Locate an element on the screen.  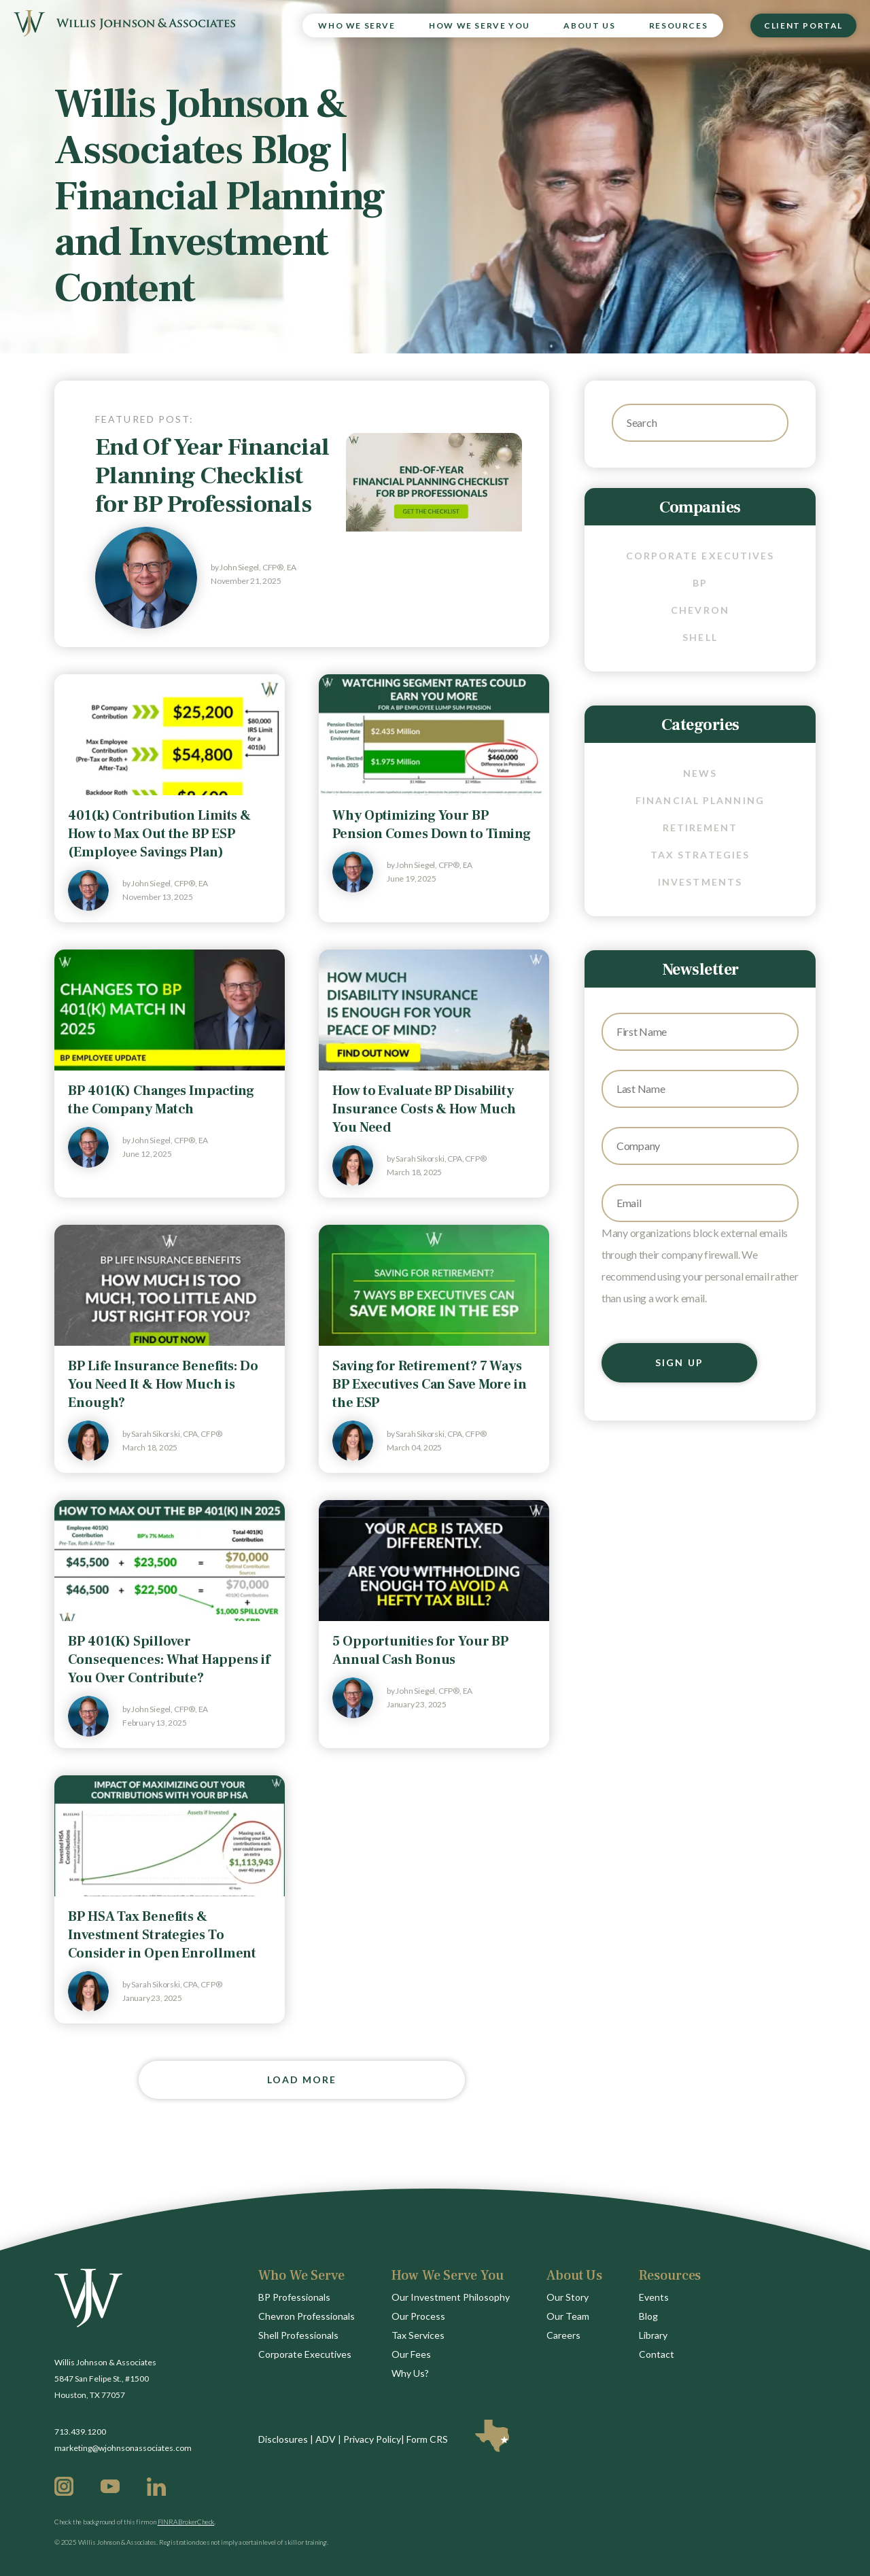
713.439.1200 is located at coordinates (80, 2431).